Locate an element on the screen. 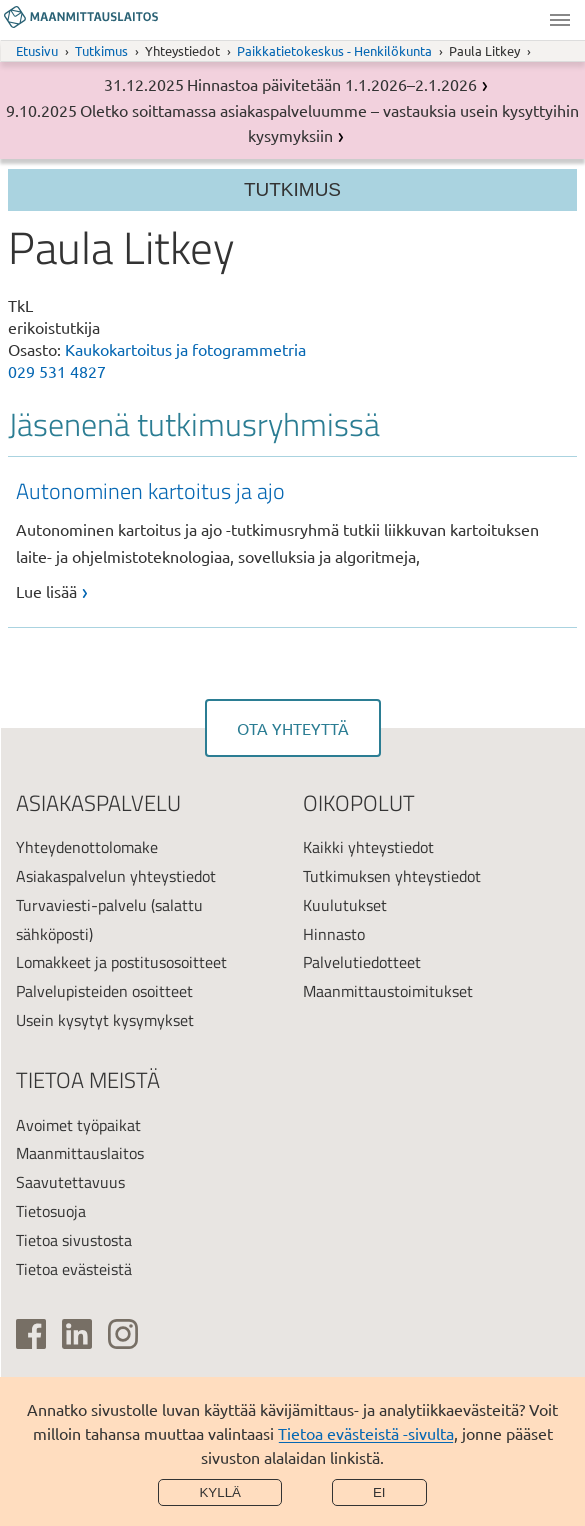 The image size is (585, 1526). Tietoa sivustosta is located at coordinates (74, 1240).